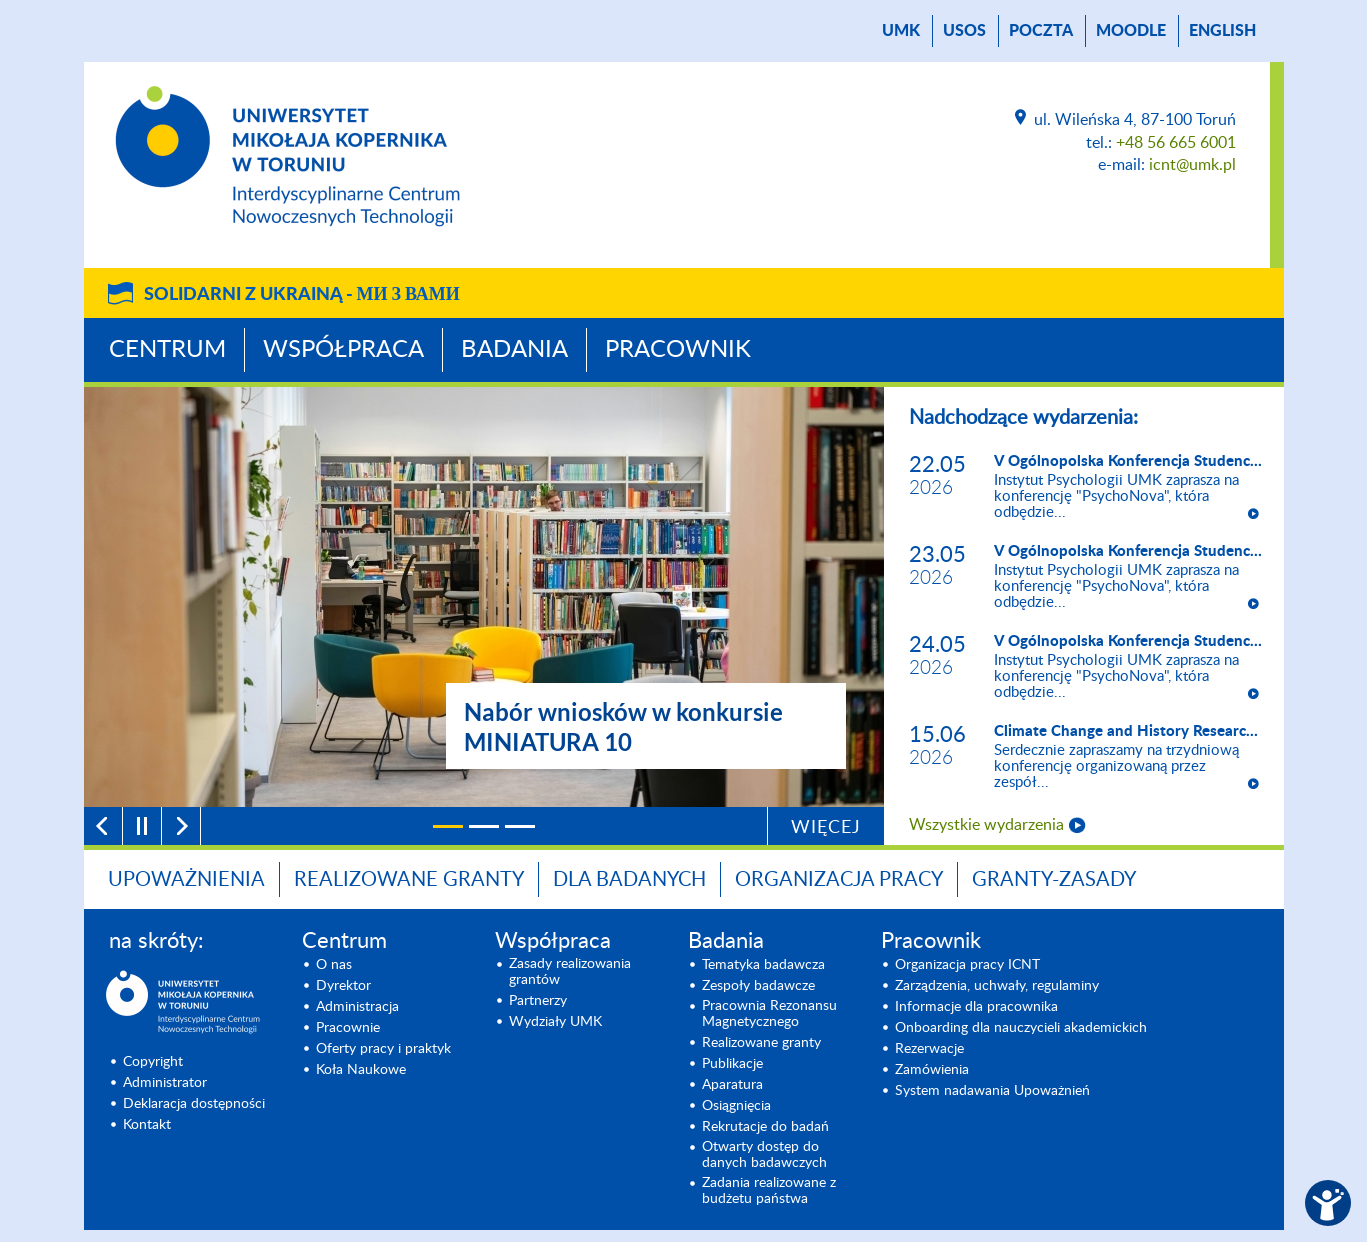  I want to click on Administracja, so click(357, 1007).